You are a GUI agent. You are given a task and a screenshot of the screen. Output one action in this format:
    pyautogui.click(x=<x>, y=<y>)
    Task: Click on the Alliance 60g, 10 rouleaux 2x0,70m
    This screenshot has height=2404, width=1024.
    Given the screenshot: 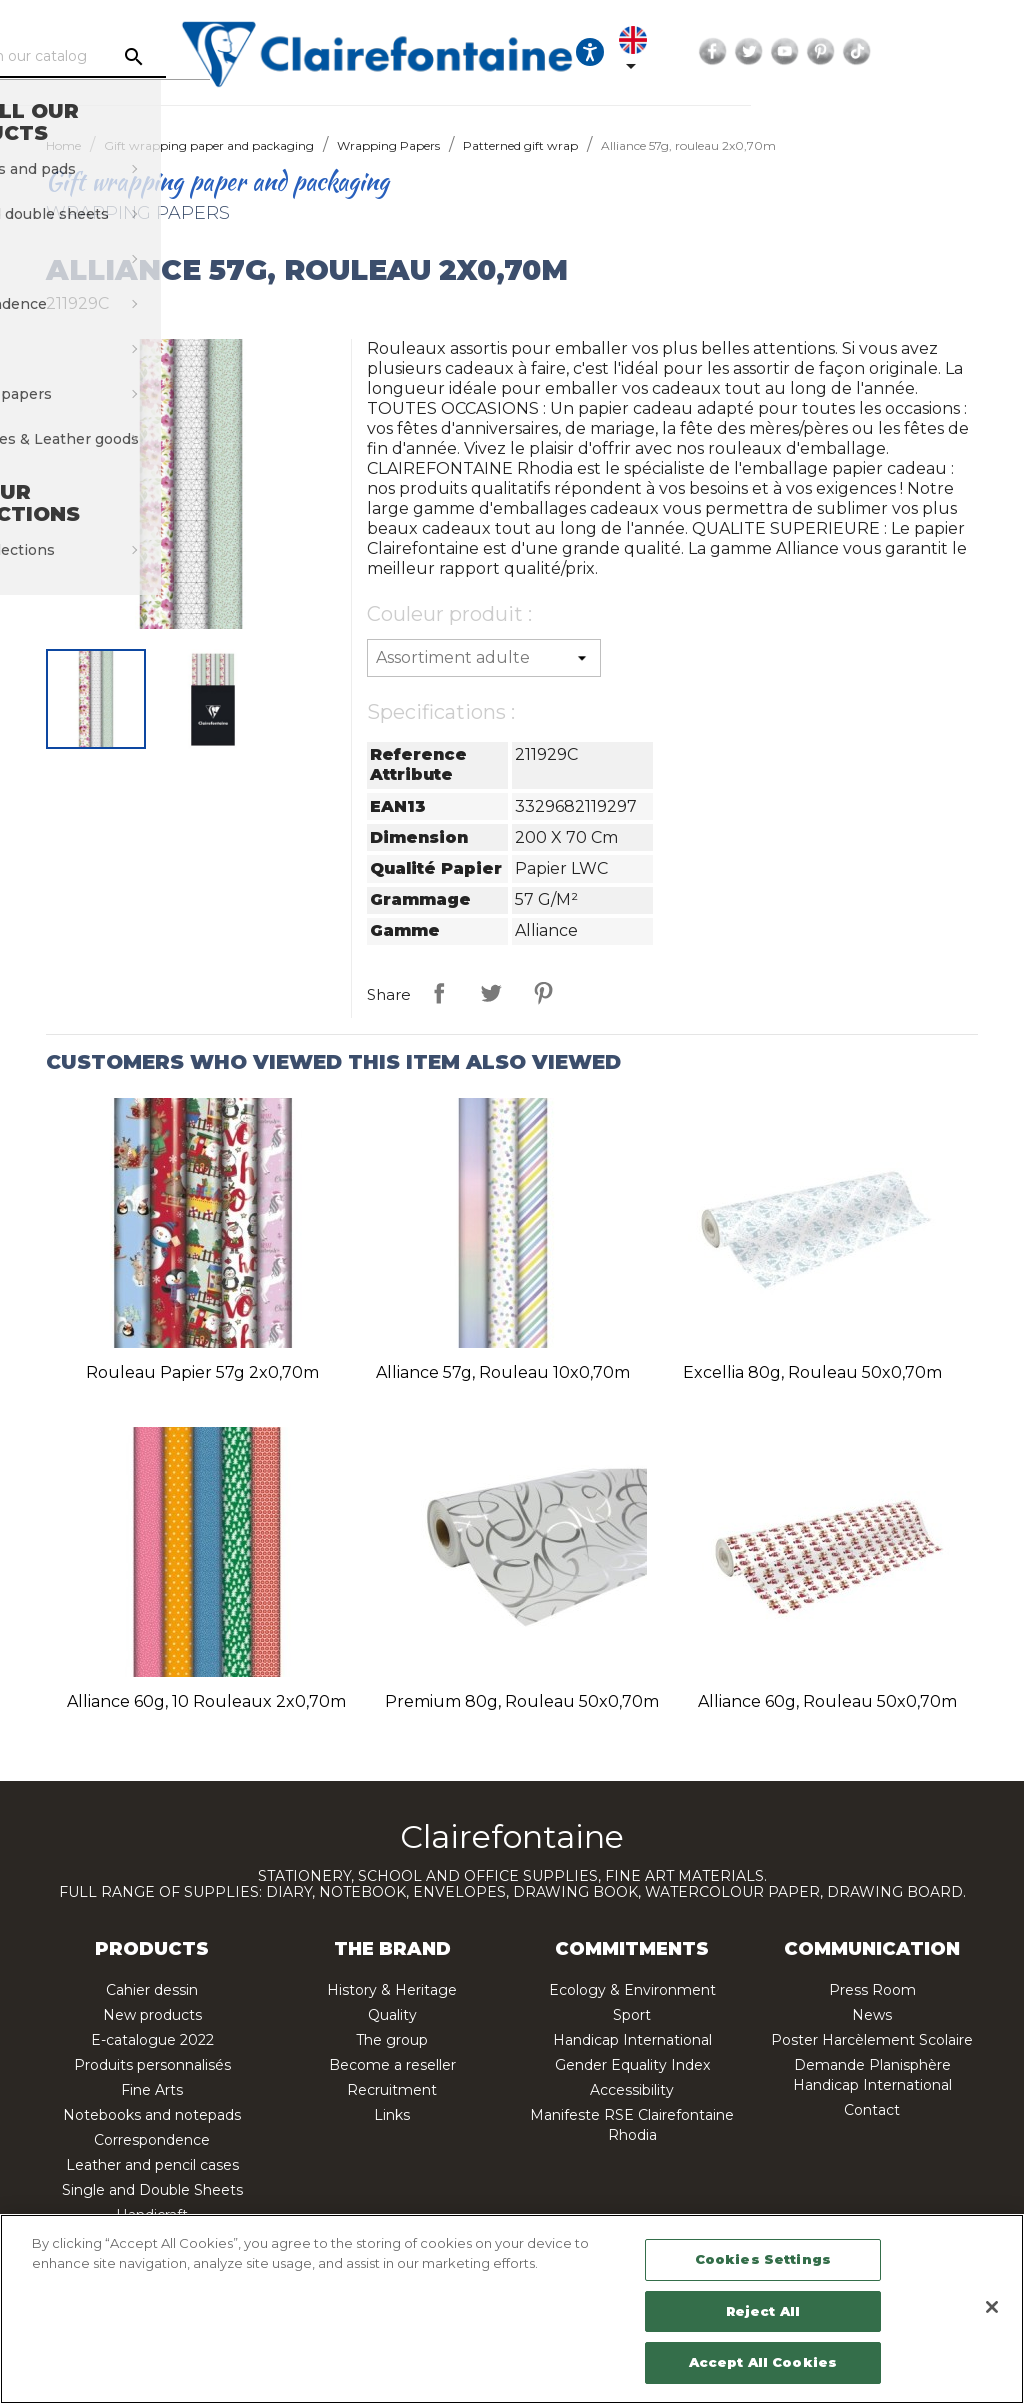 What is the action you would take?
    pyautogui.click(x=206, y=1701)
    